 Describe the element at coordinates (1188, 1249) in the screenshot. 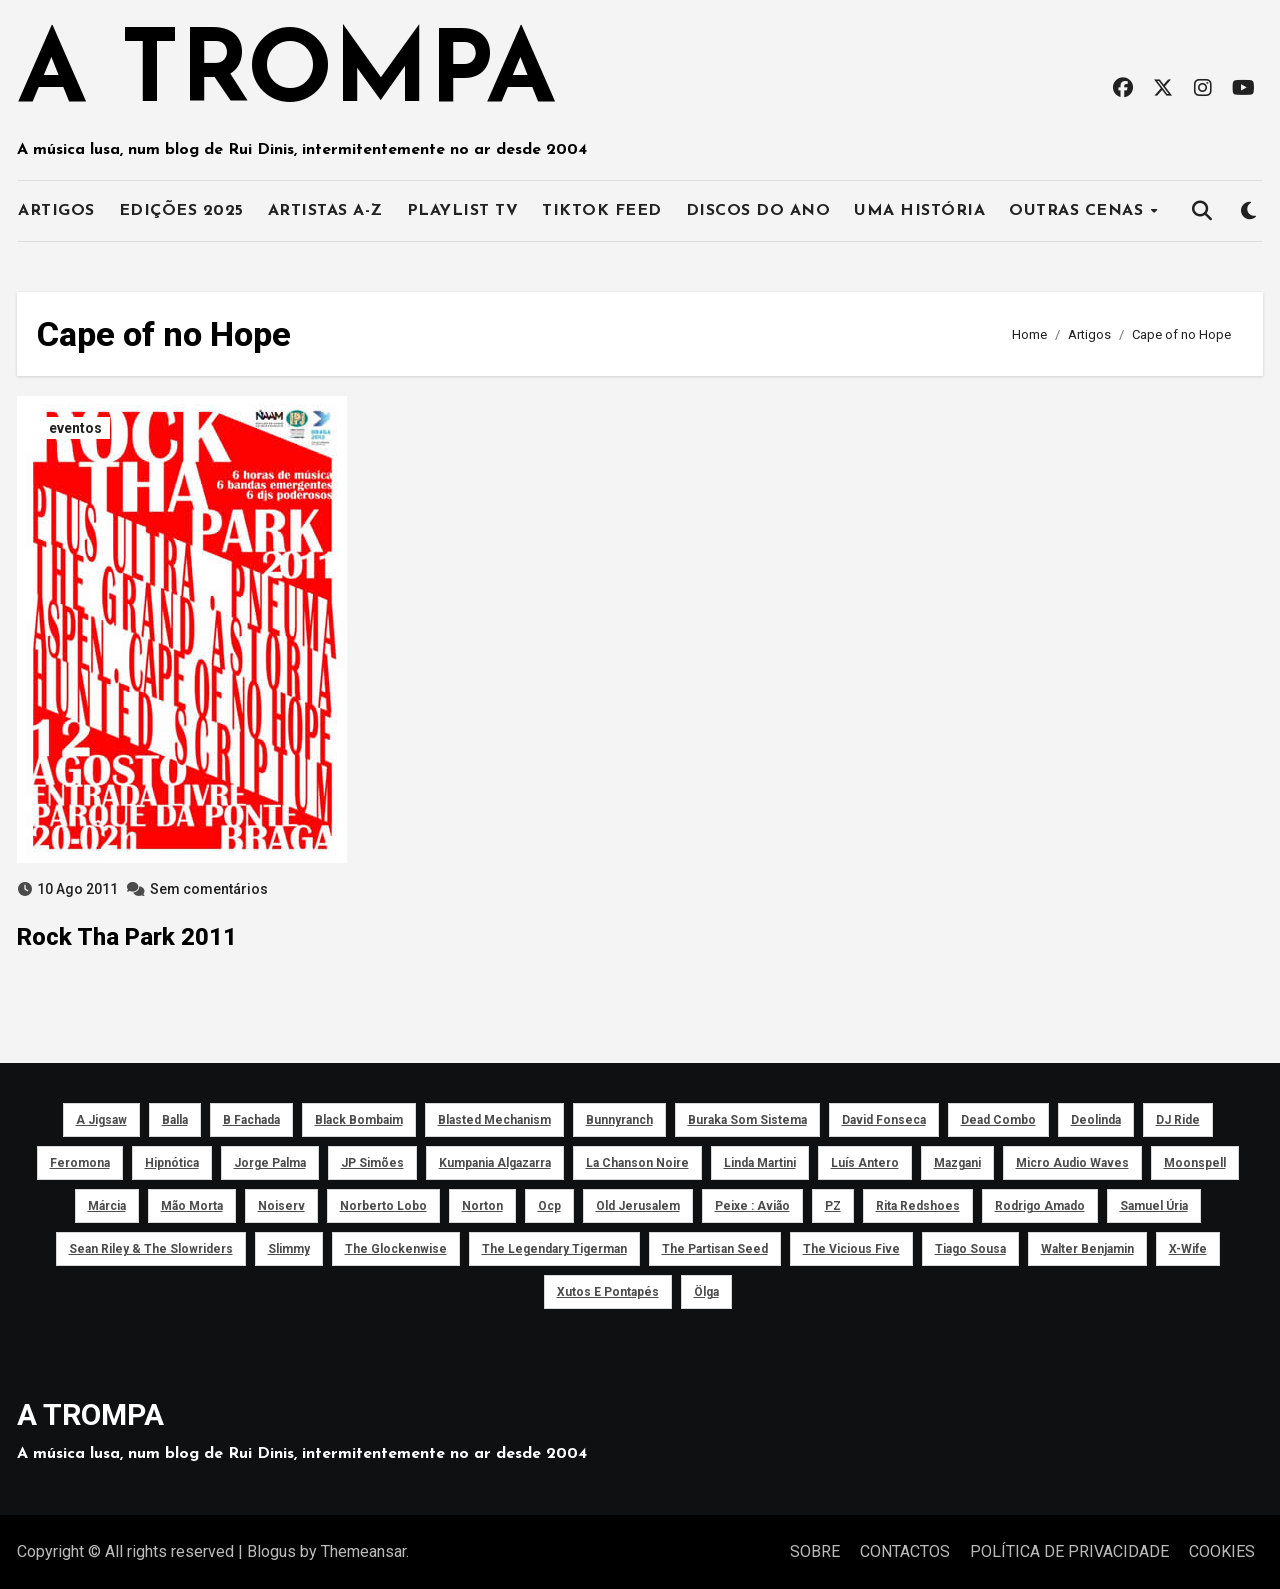

I see `X-Wife [X-Wife (46 itens)]` at that location.